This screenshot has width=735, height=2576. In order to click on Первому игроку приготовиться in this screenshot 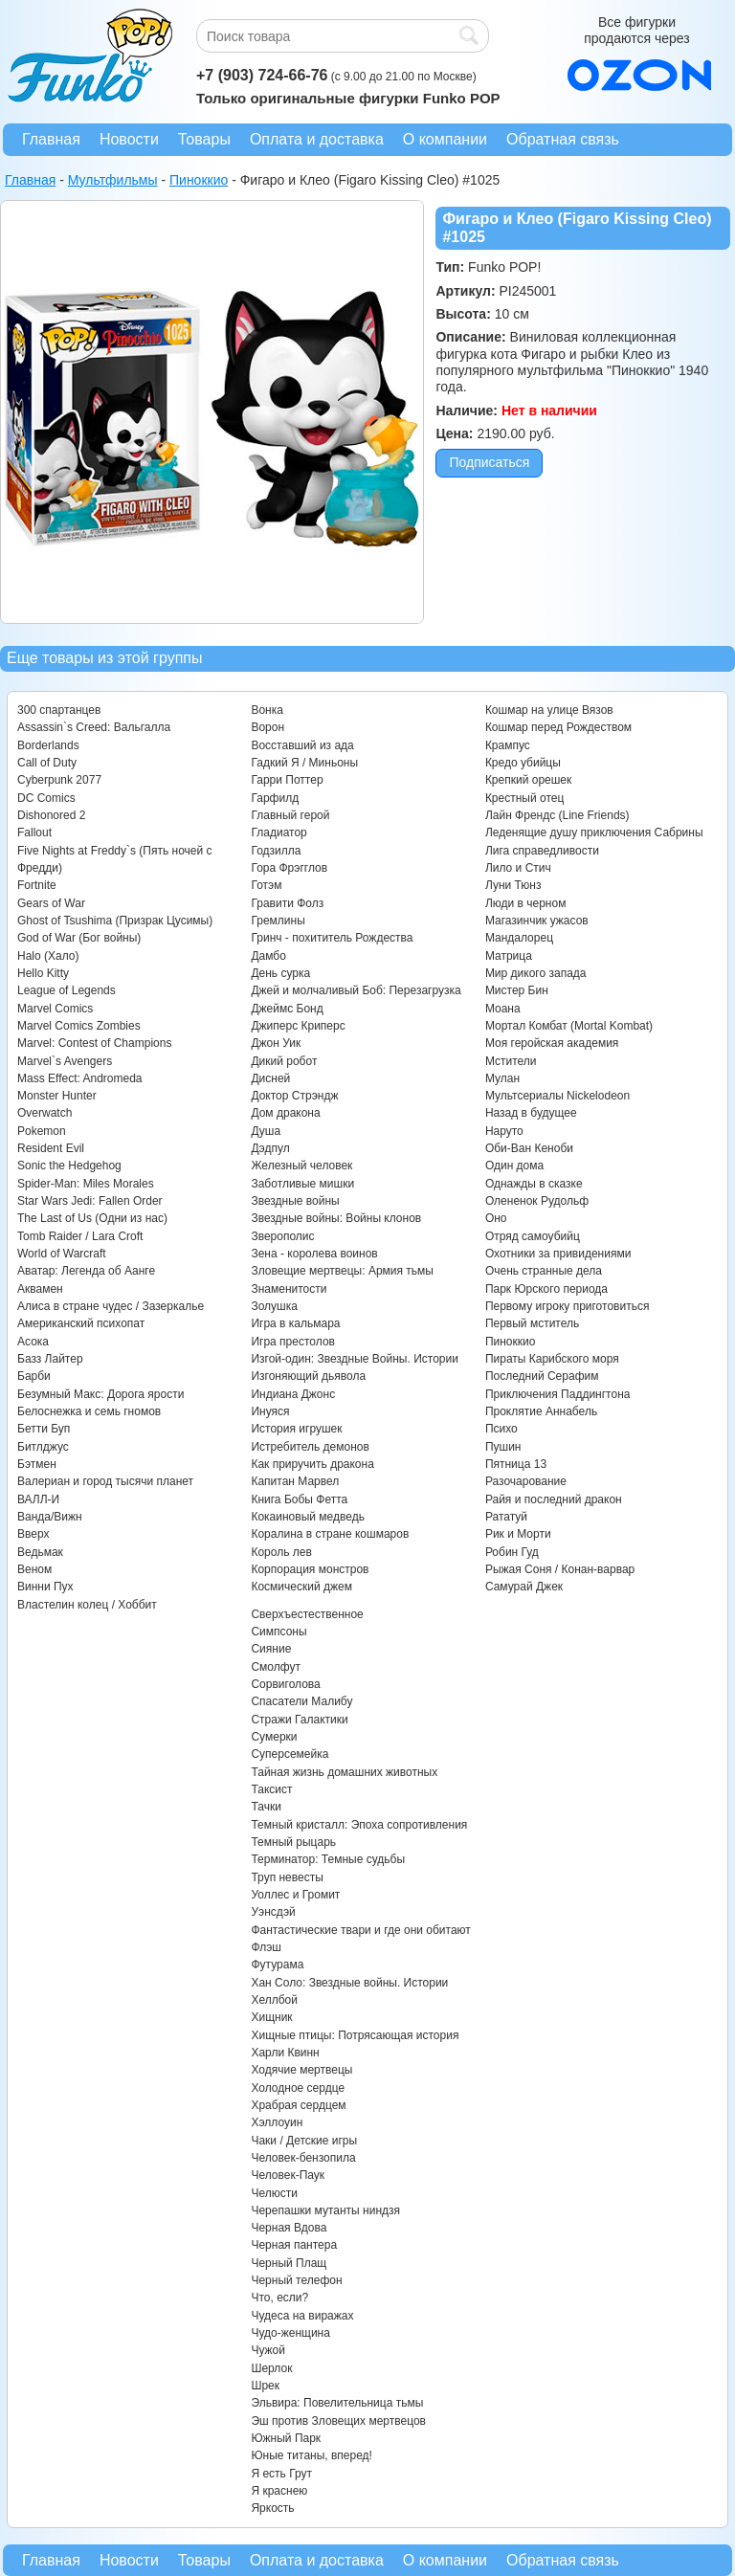, I will do `click(567, 1306)`.